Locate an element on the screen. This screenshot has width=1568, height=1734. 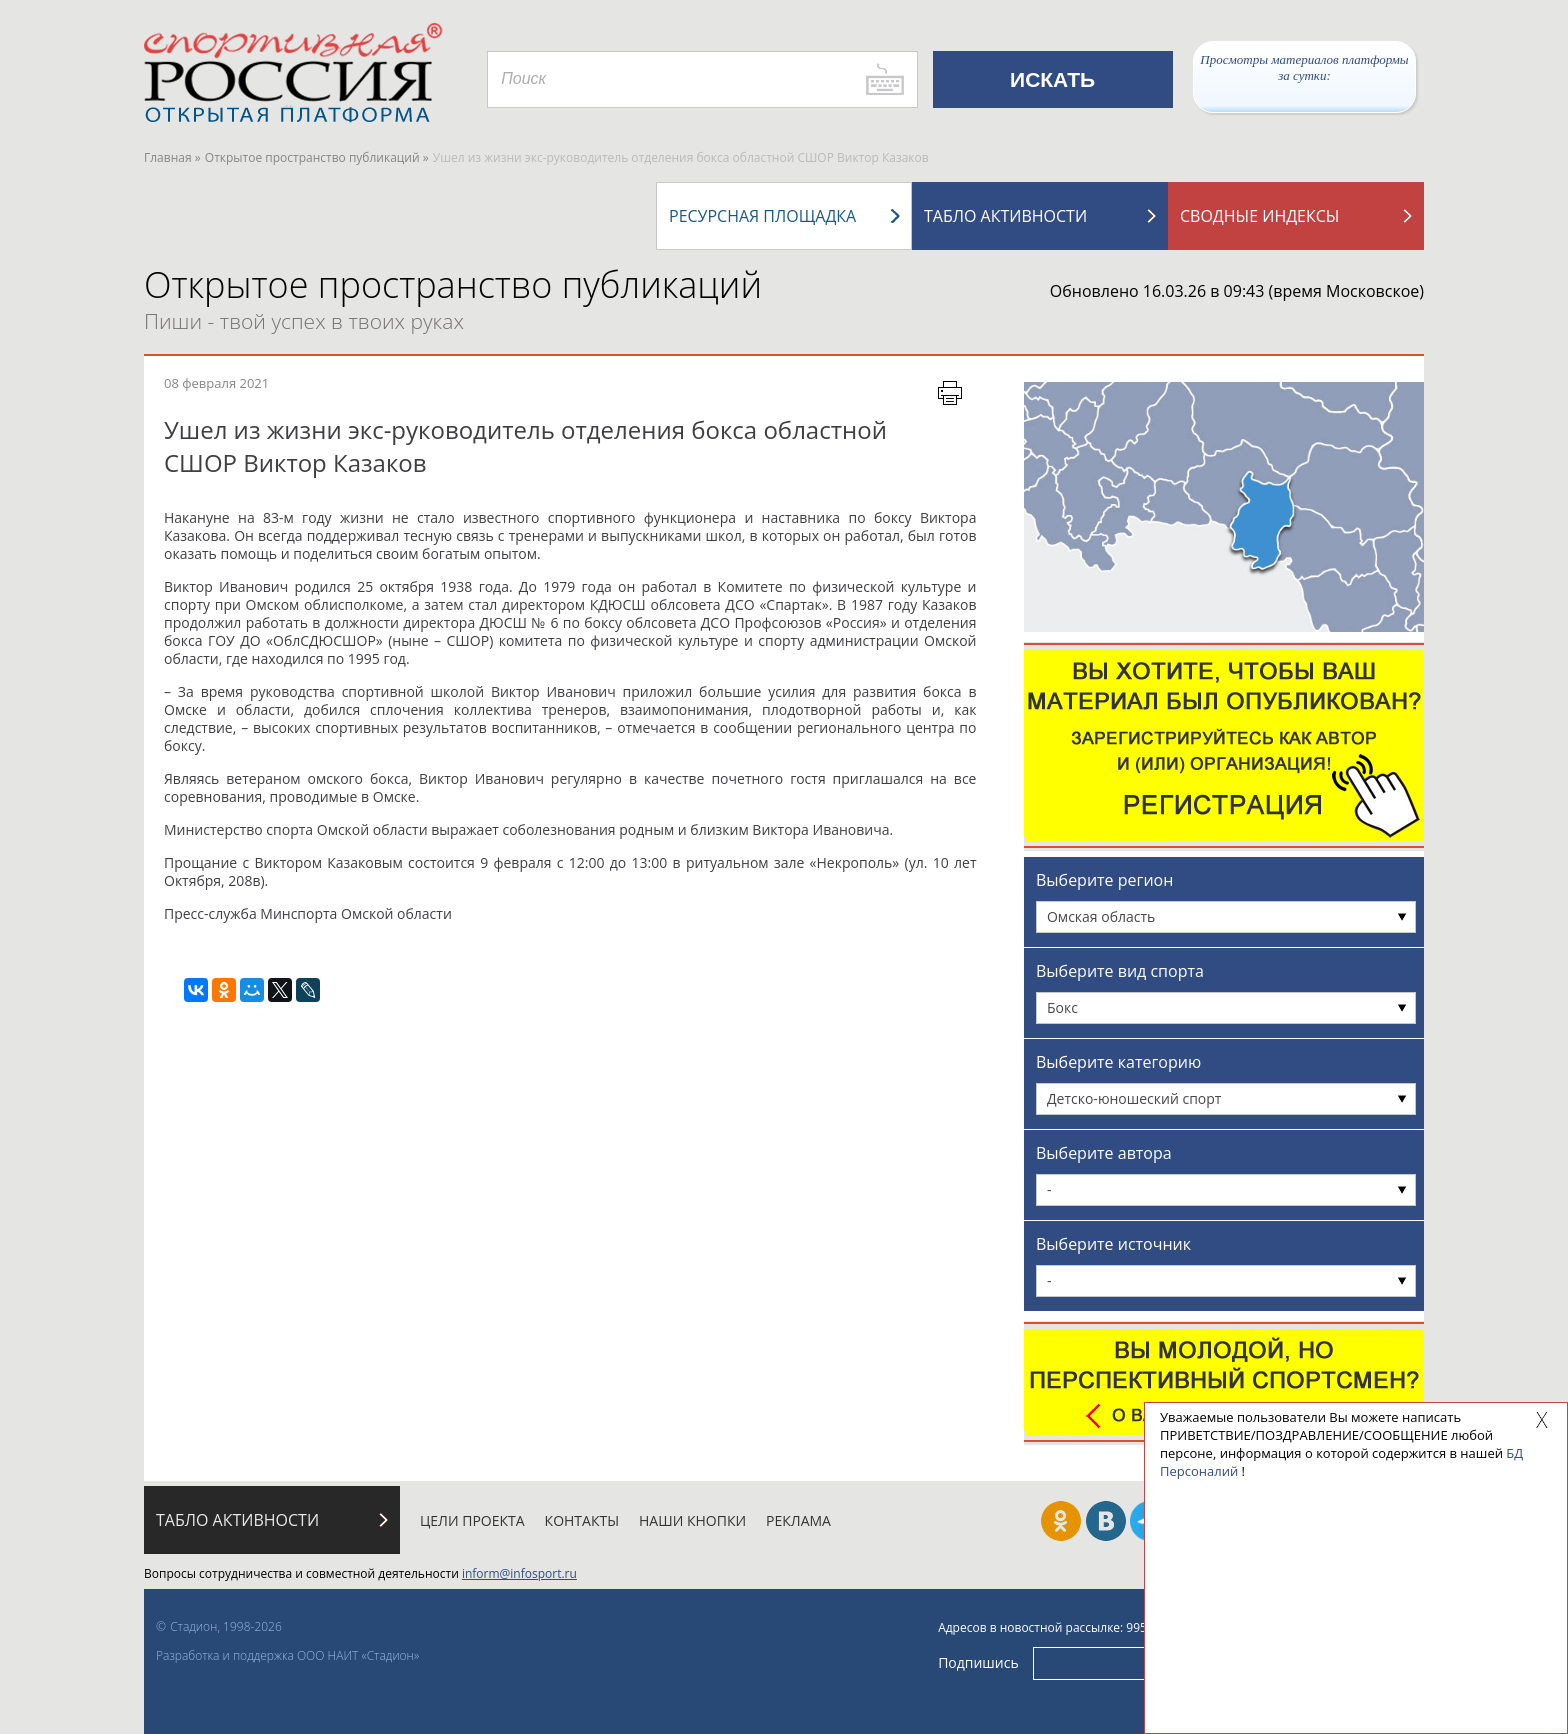
Главная » is located at coordinates (172, 157).